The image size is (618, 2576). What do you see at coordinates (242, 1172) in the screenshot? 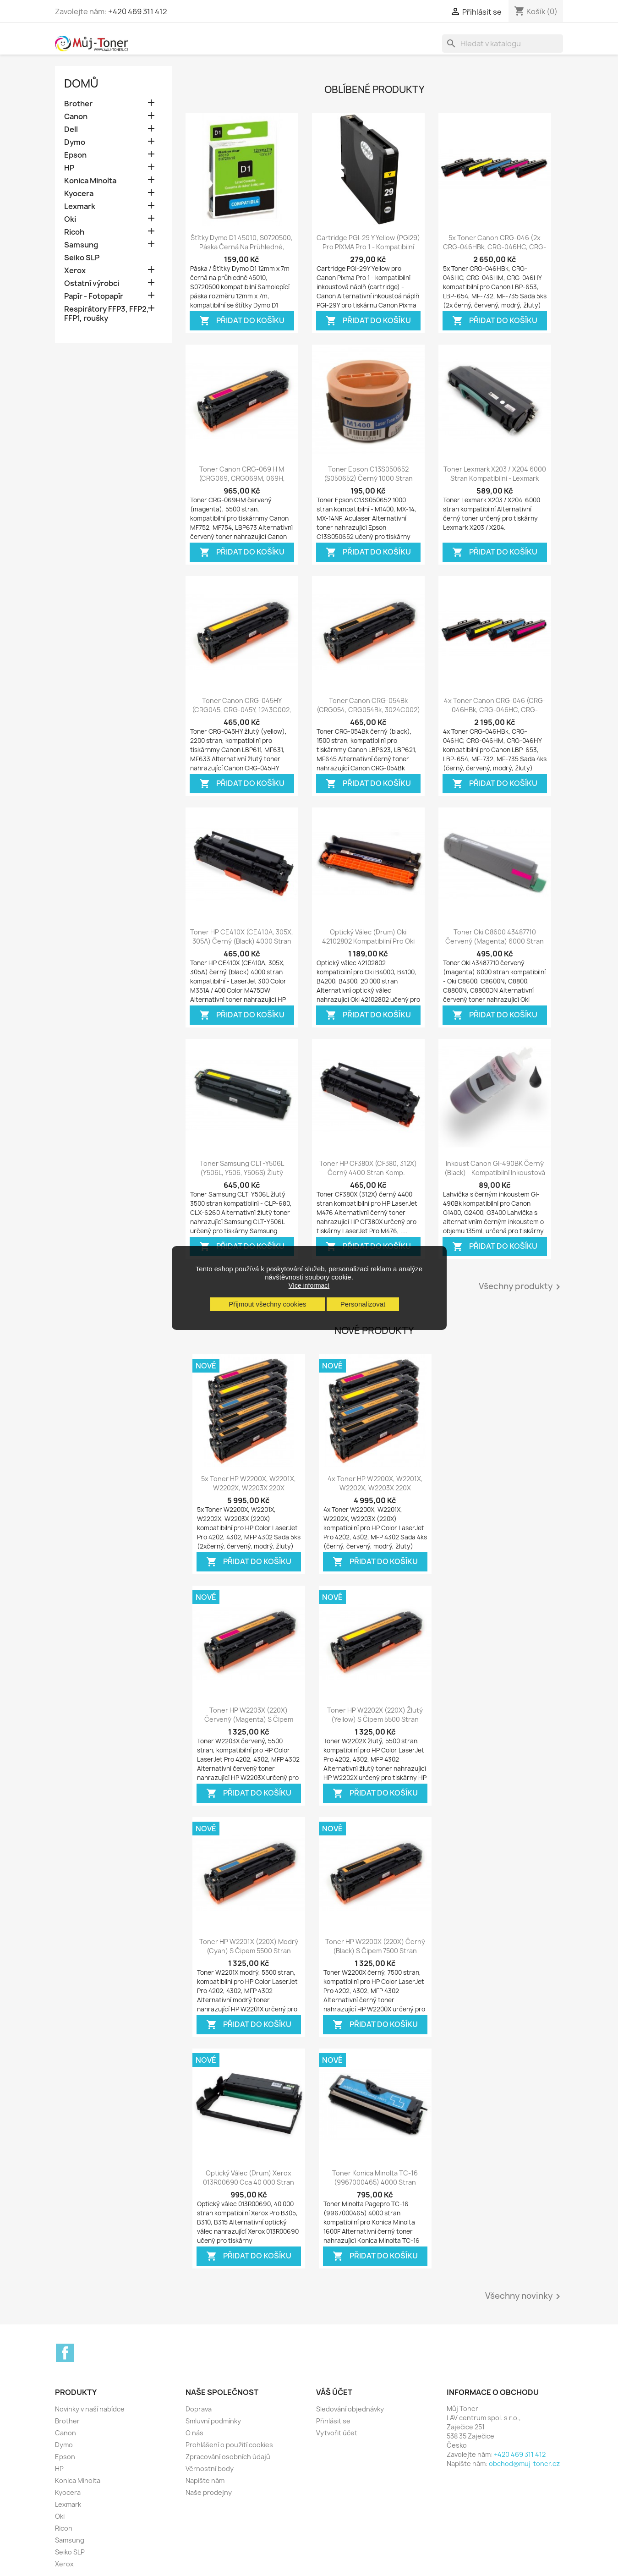
I see `Toner Samsung CLT-Y506L (Y506L, Y506, Y506S) žlutý (yellow) 3500 stran...` at bounding box center [242, 1172].